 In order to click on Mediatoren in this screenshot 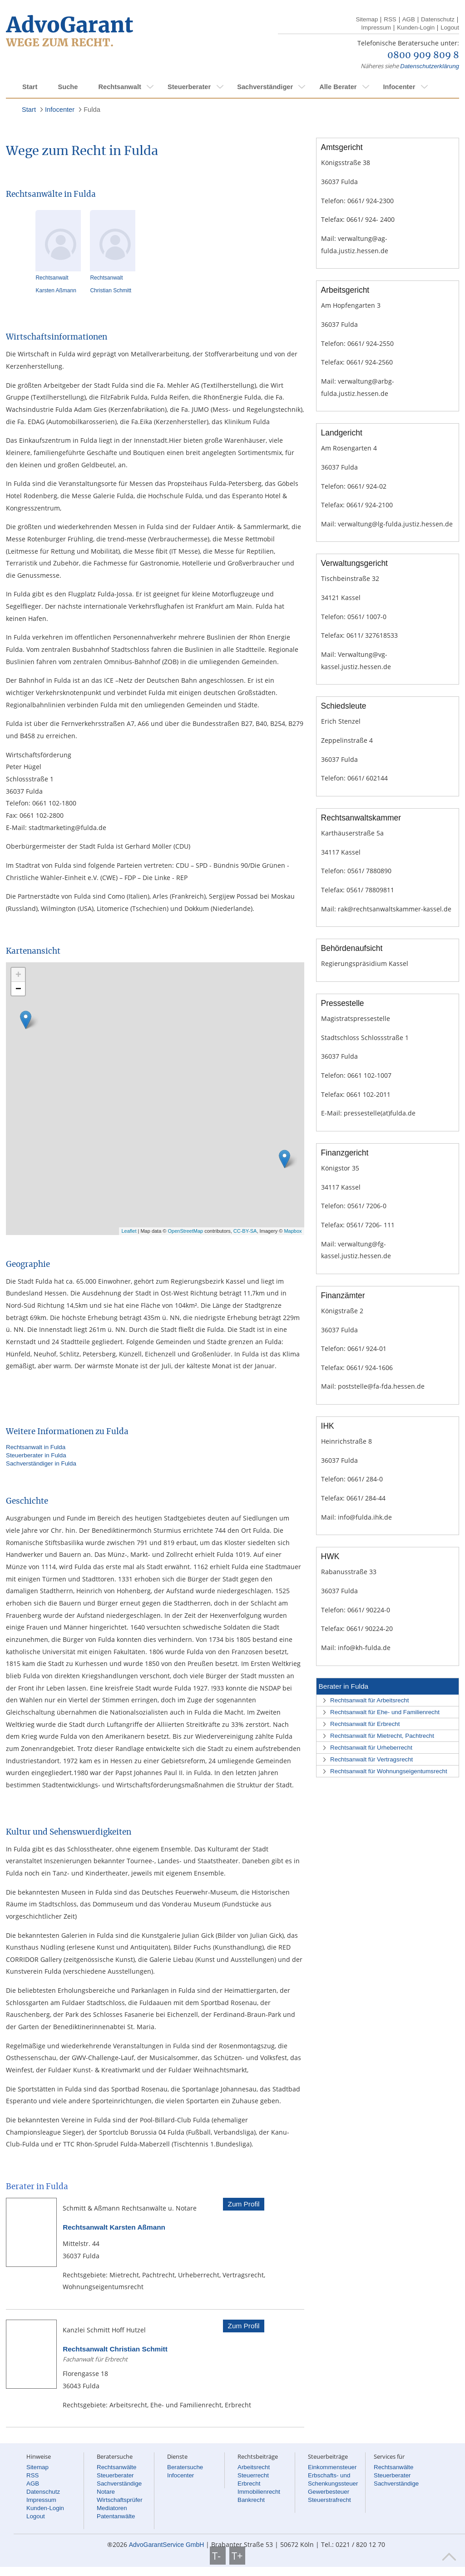, I will do `click(112, 2508)`.